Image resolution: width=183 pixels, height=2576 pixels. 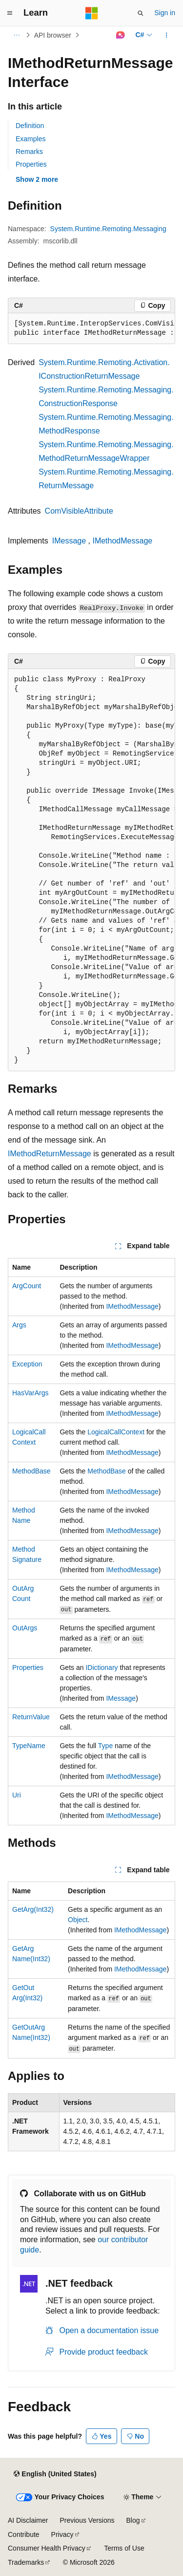 What do you see at coordinates (31, 164) in the screenshot?
I see `Properties` at bounding box center [31, 164].